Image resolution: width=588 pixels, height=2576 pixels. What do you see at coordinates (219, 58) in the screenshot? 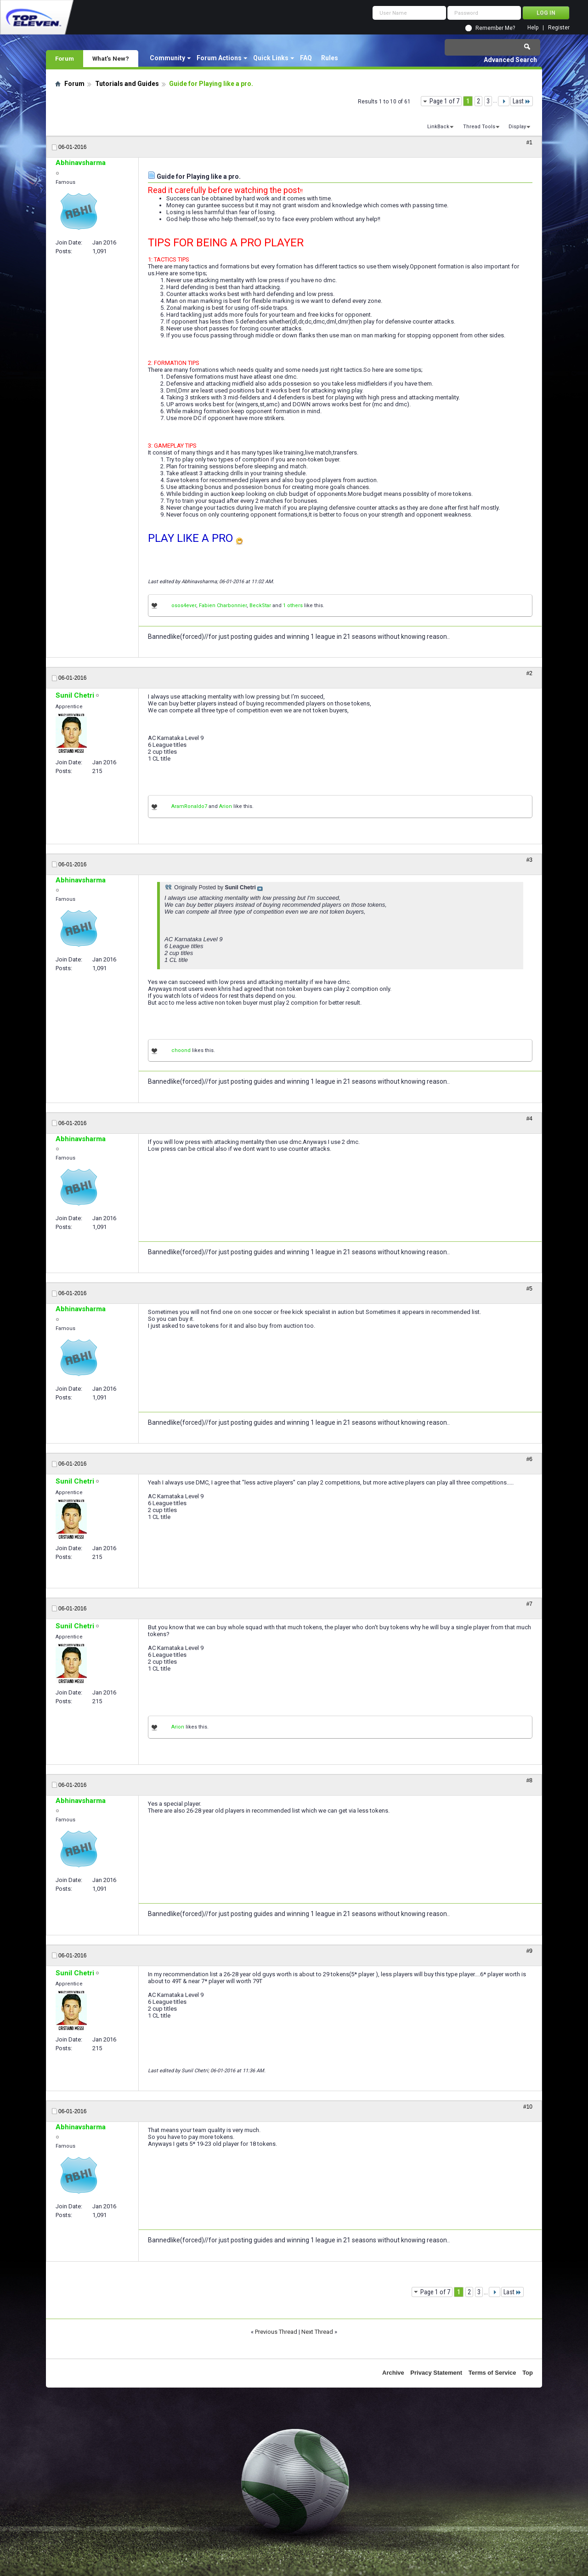
I see `Forum Actions` at bounding box center [219, 58].